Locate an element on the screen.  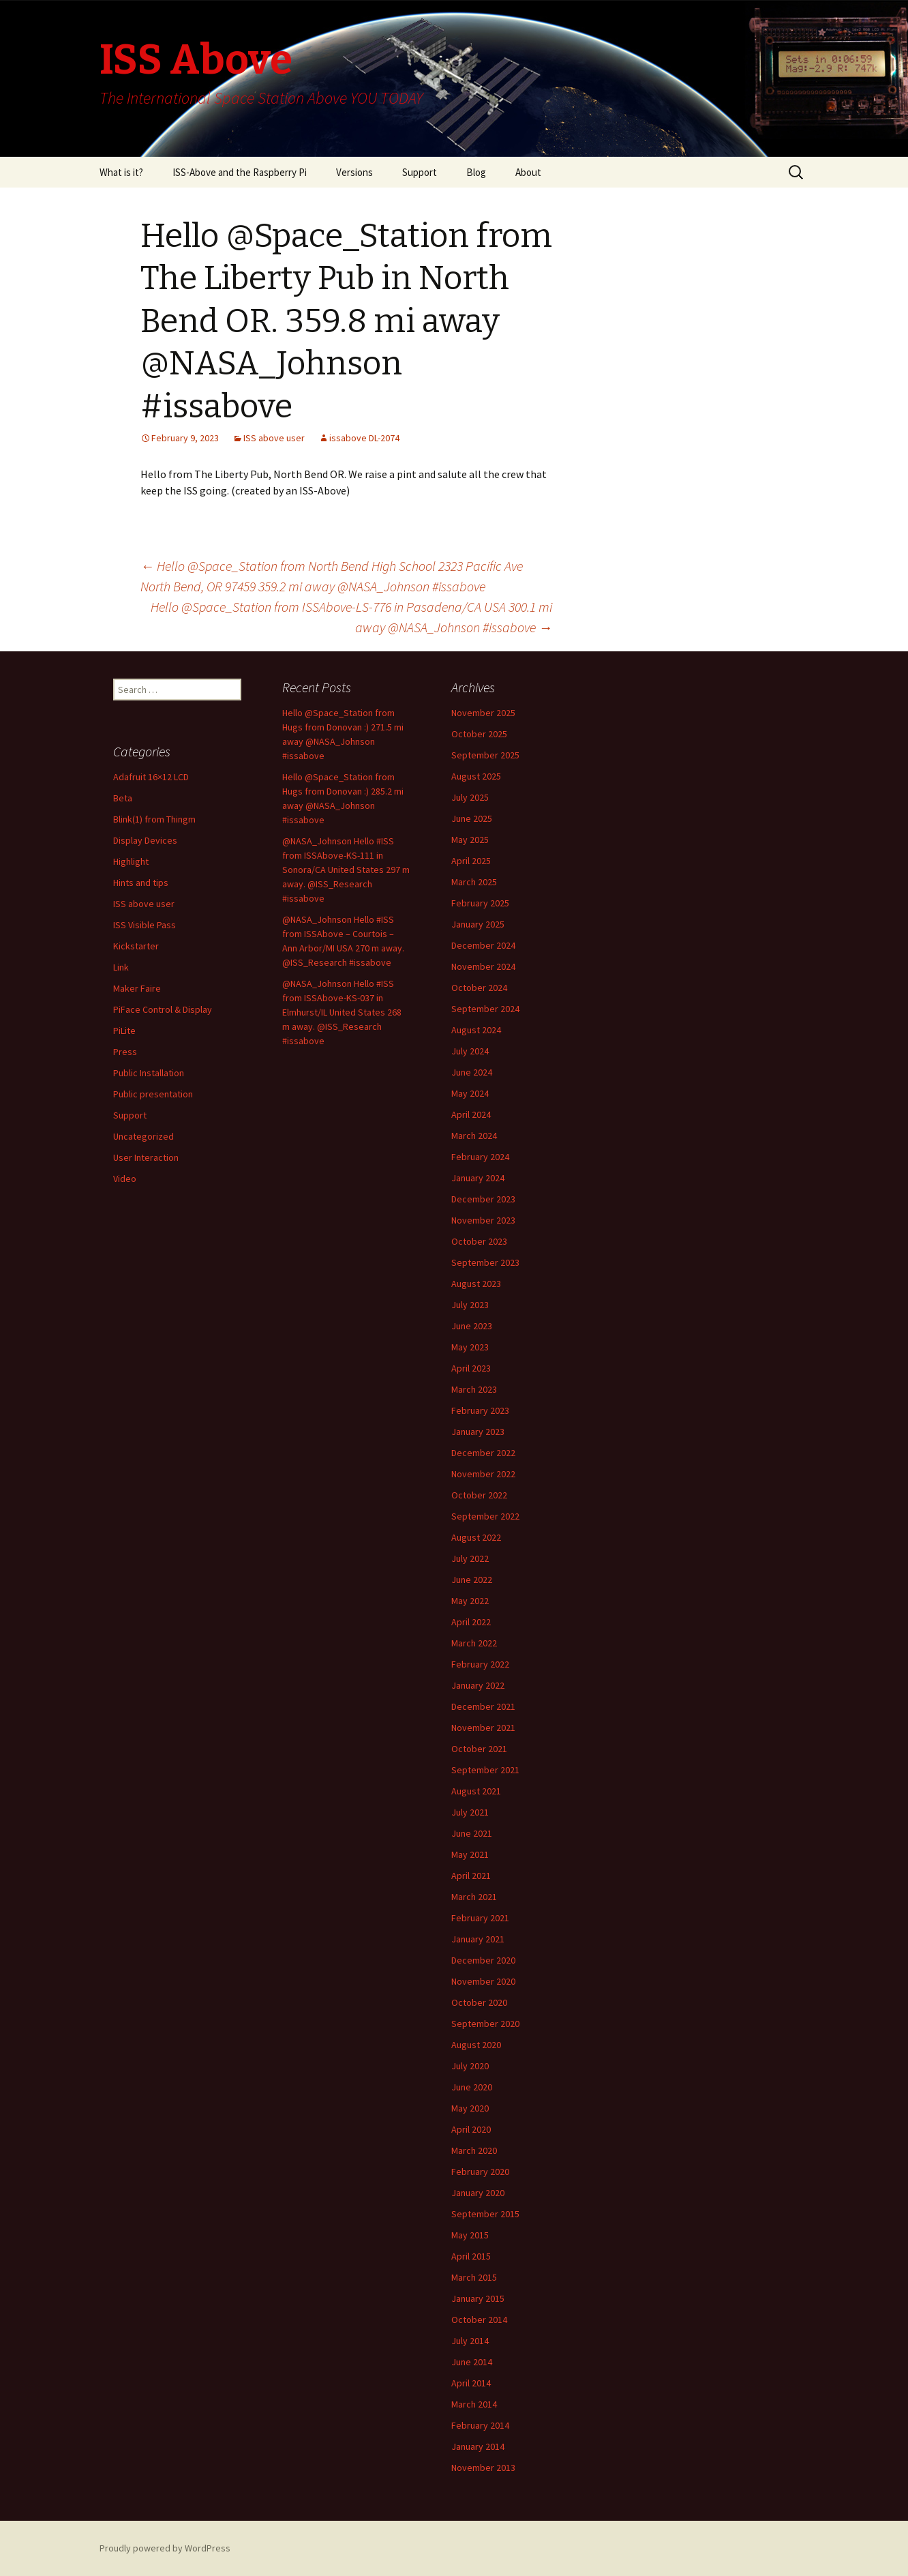
October 2025 is located at coordinates (479, 734).